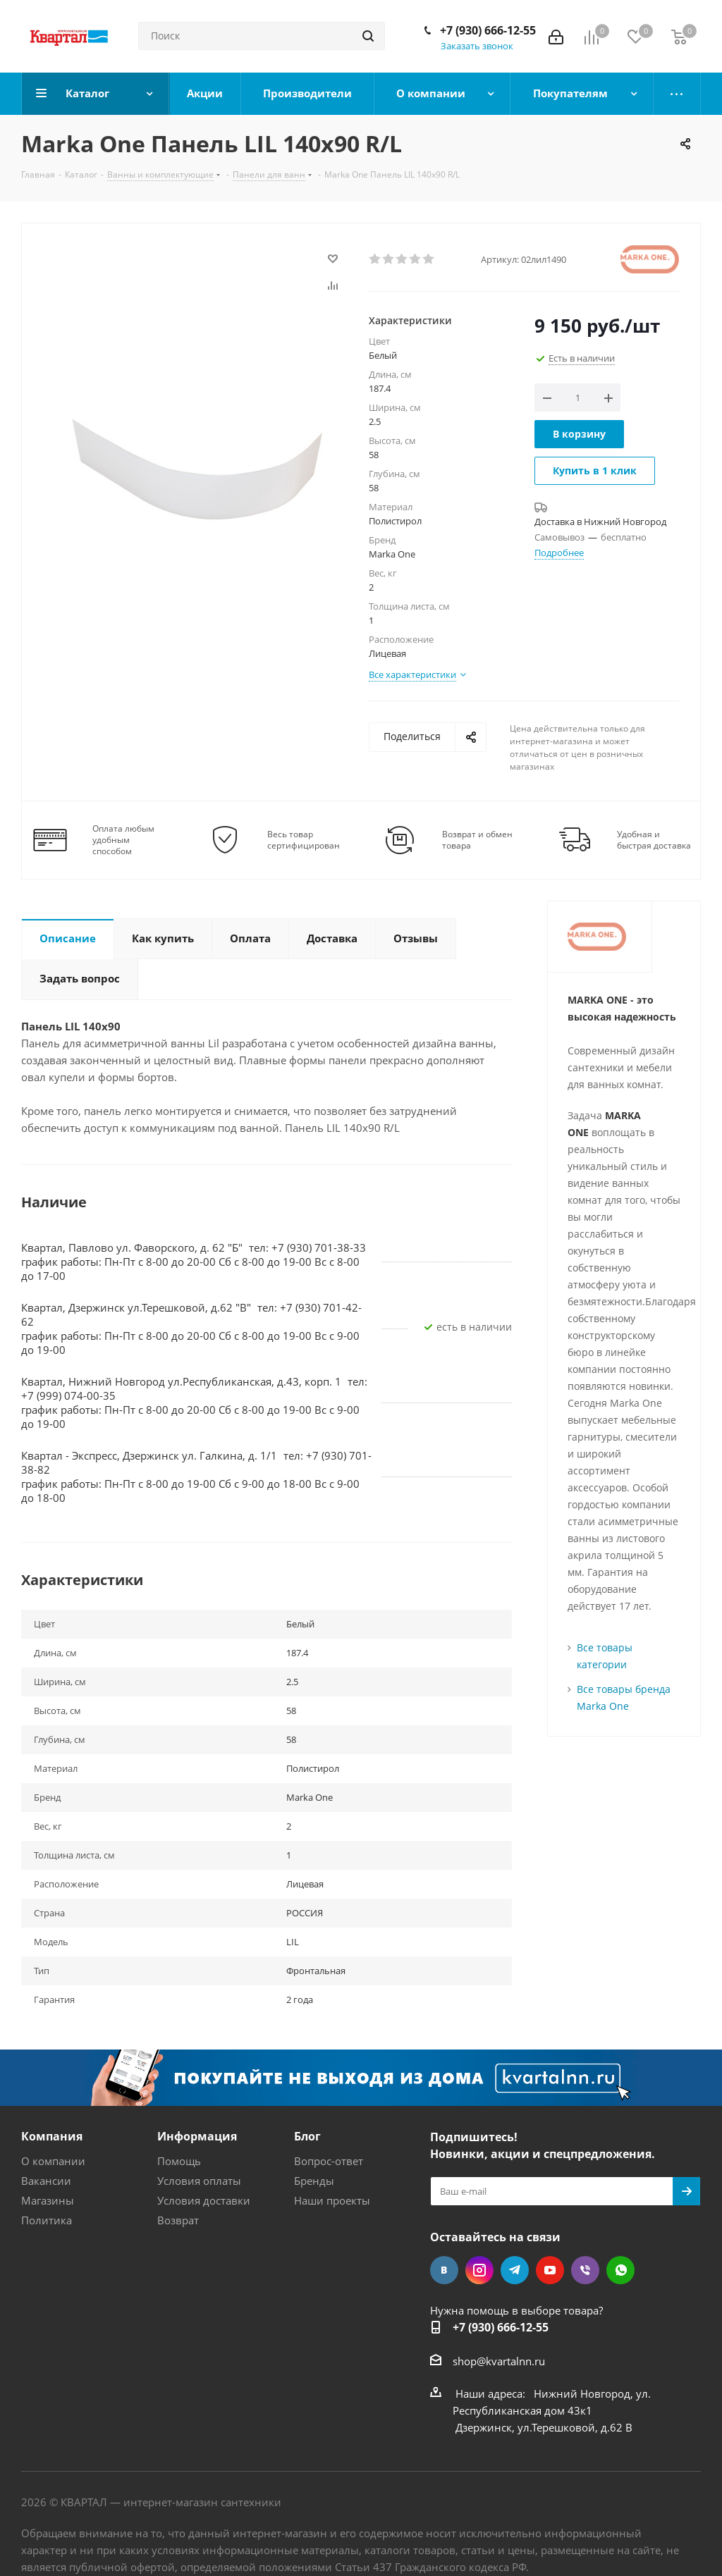 Image resolution: width=722 pixels, height=2576 pixels. I want to click on Помощь, so click(179, 2161).